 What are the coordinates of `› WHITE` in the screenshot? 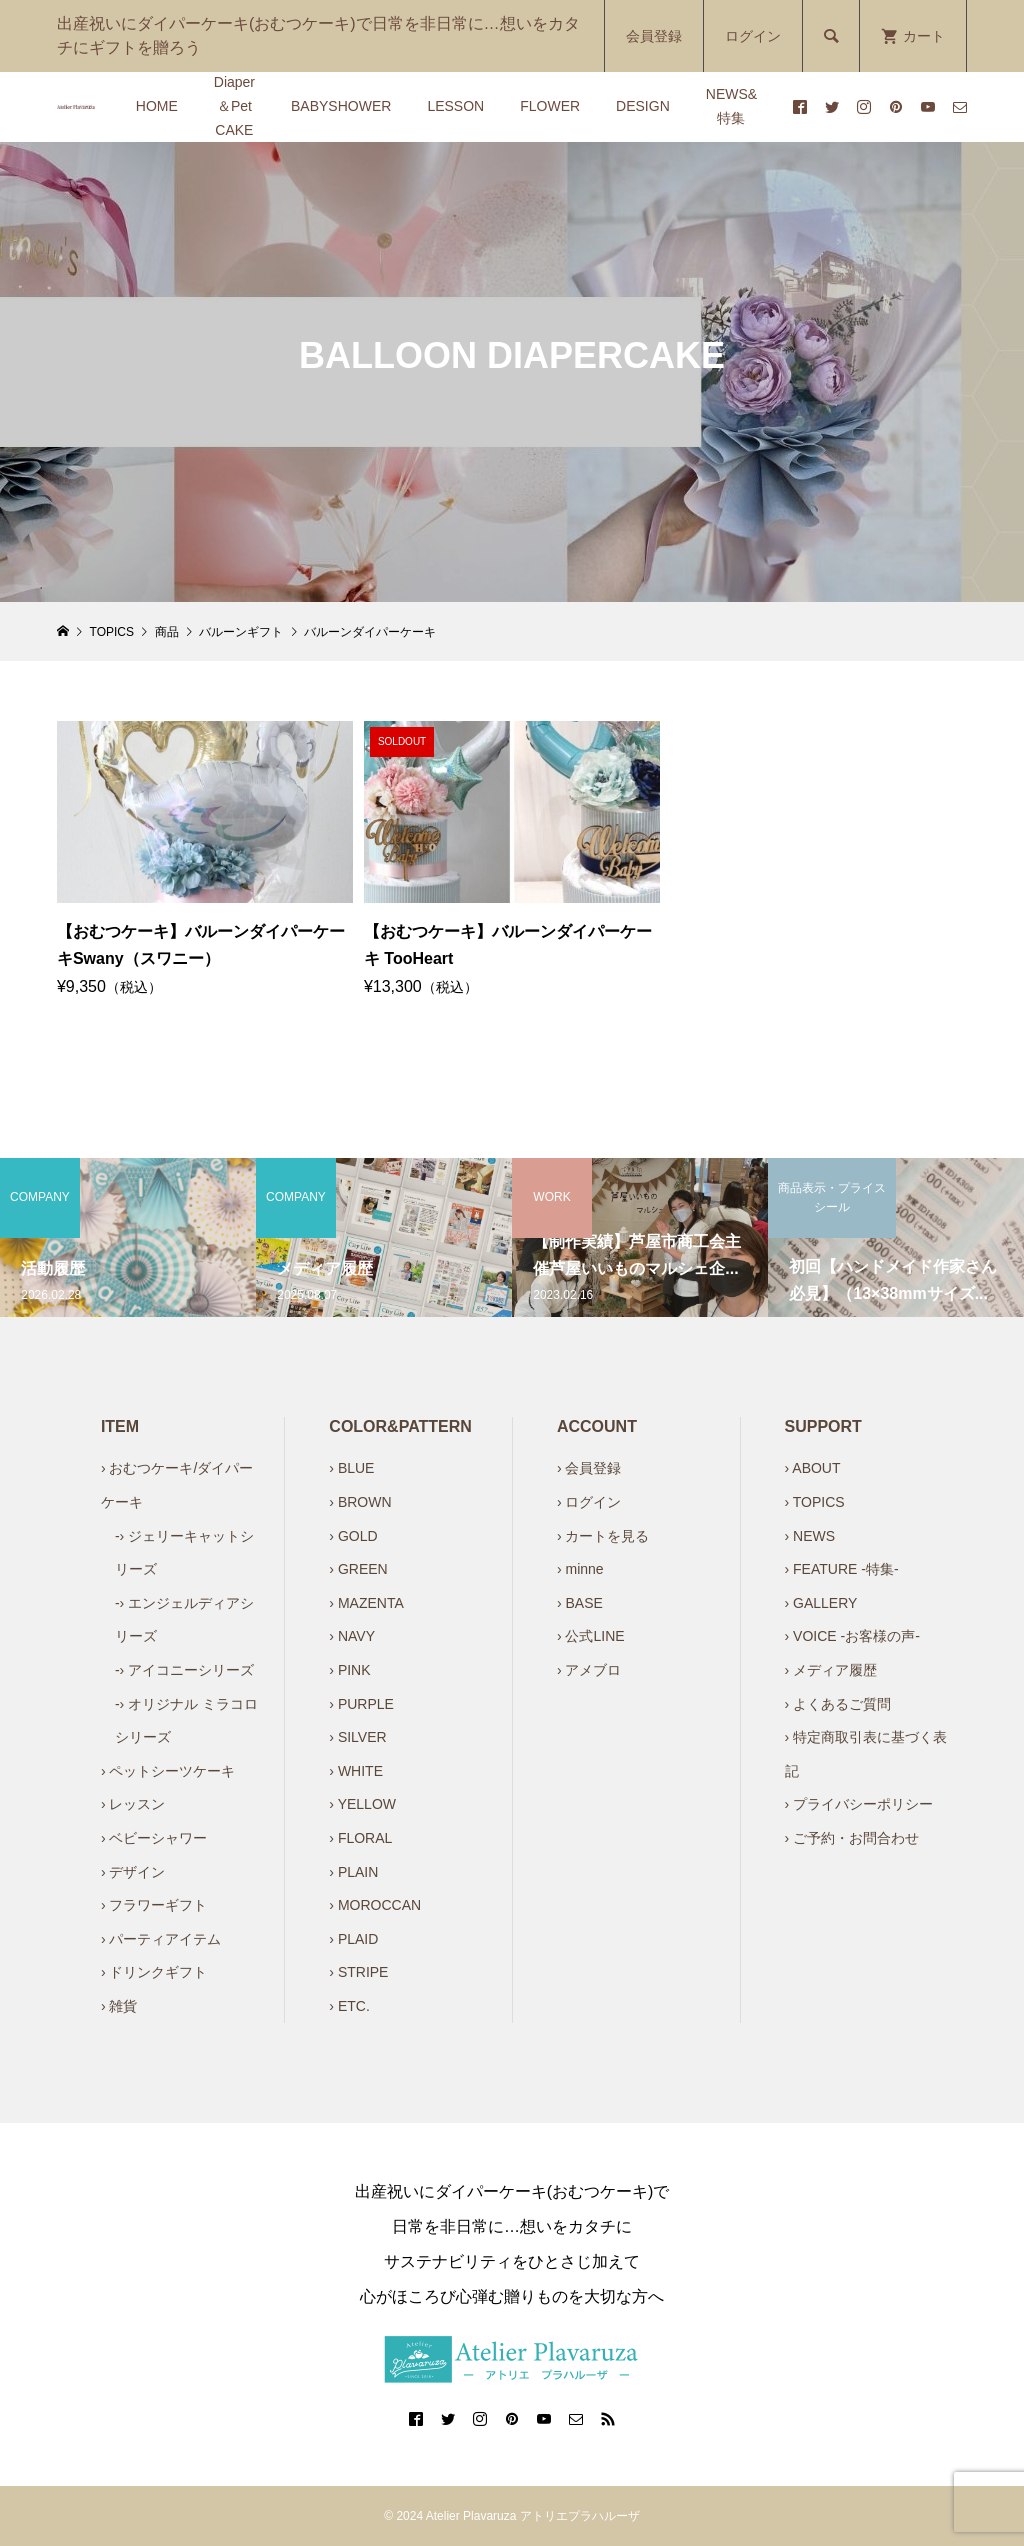 It's located at (356, 1771).